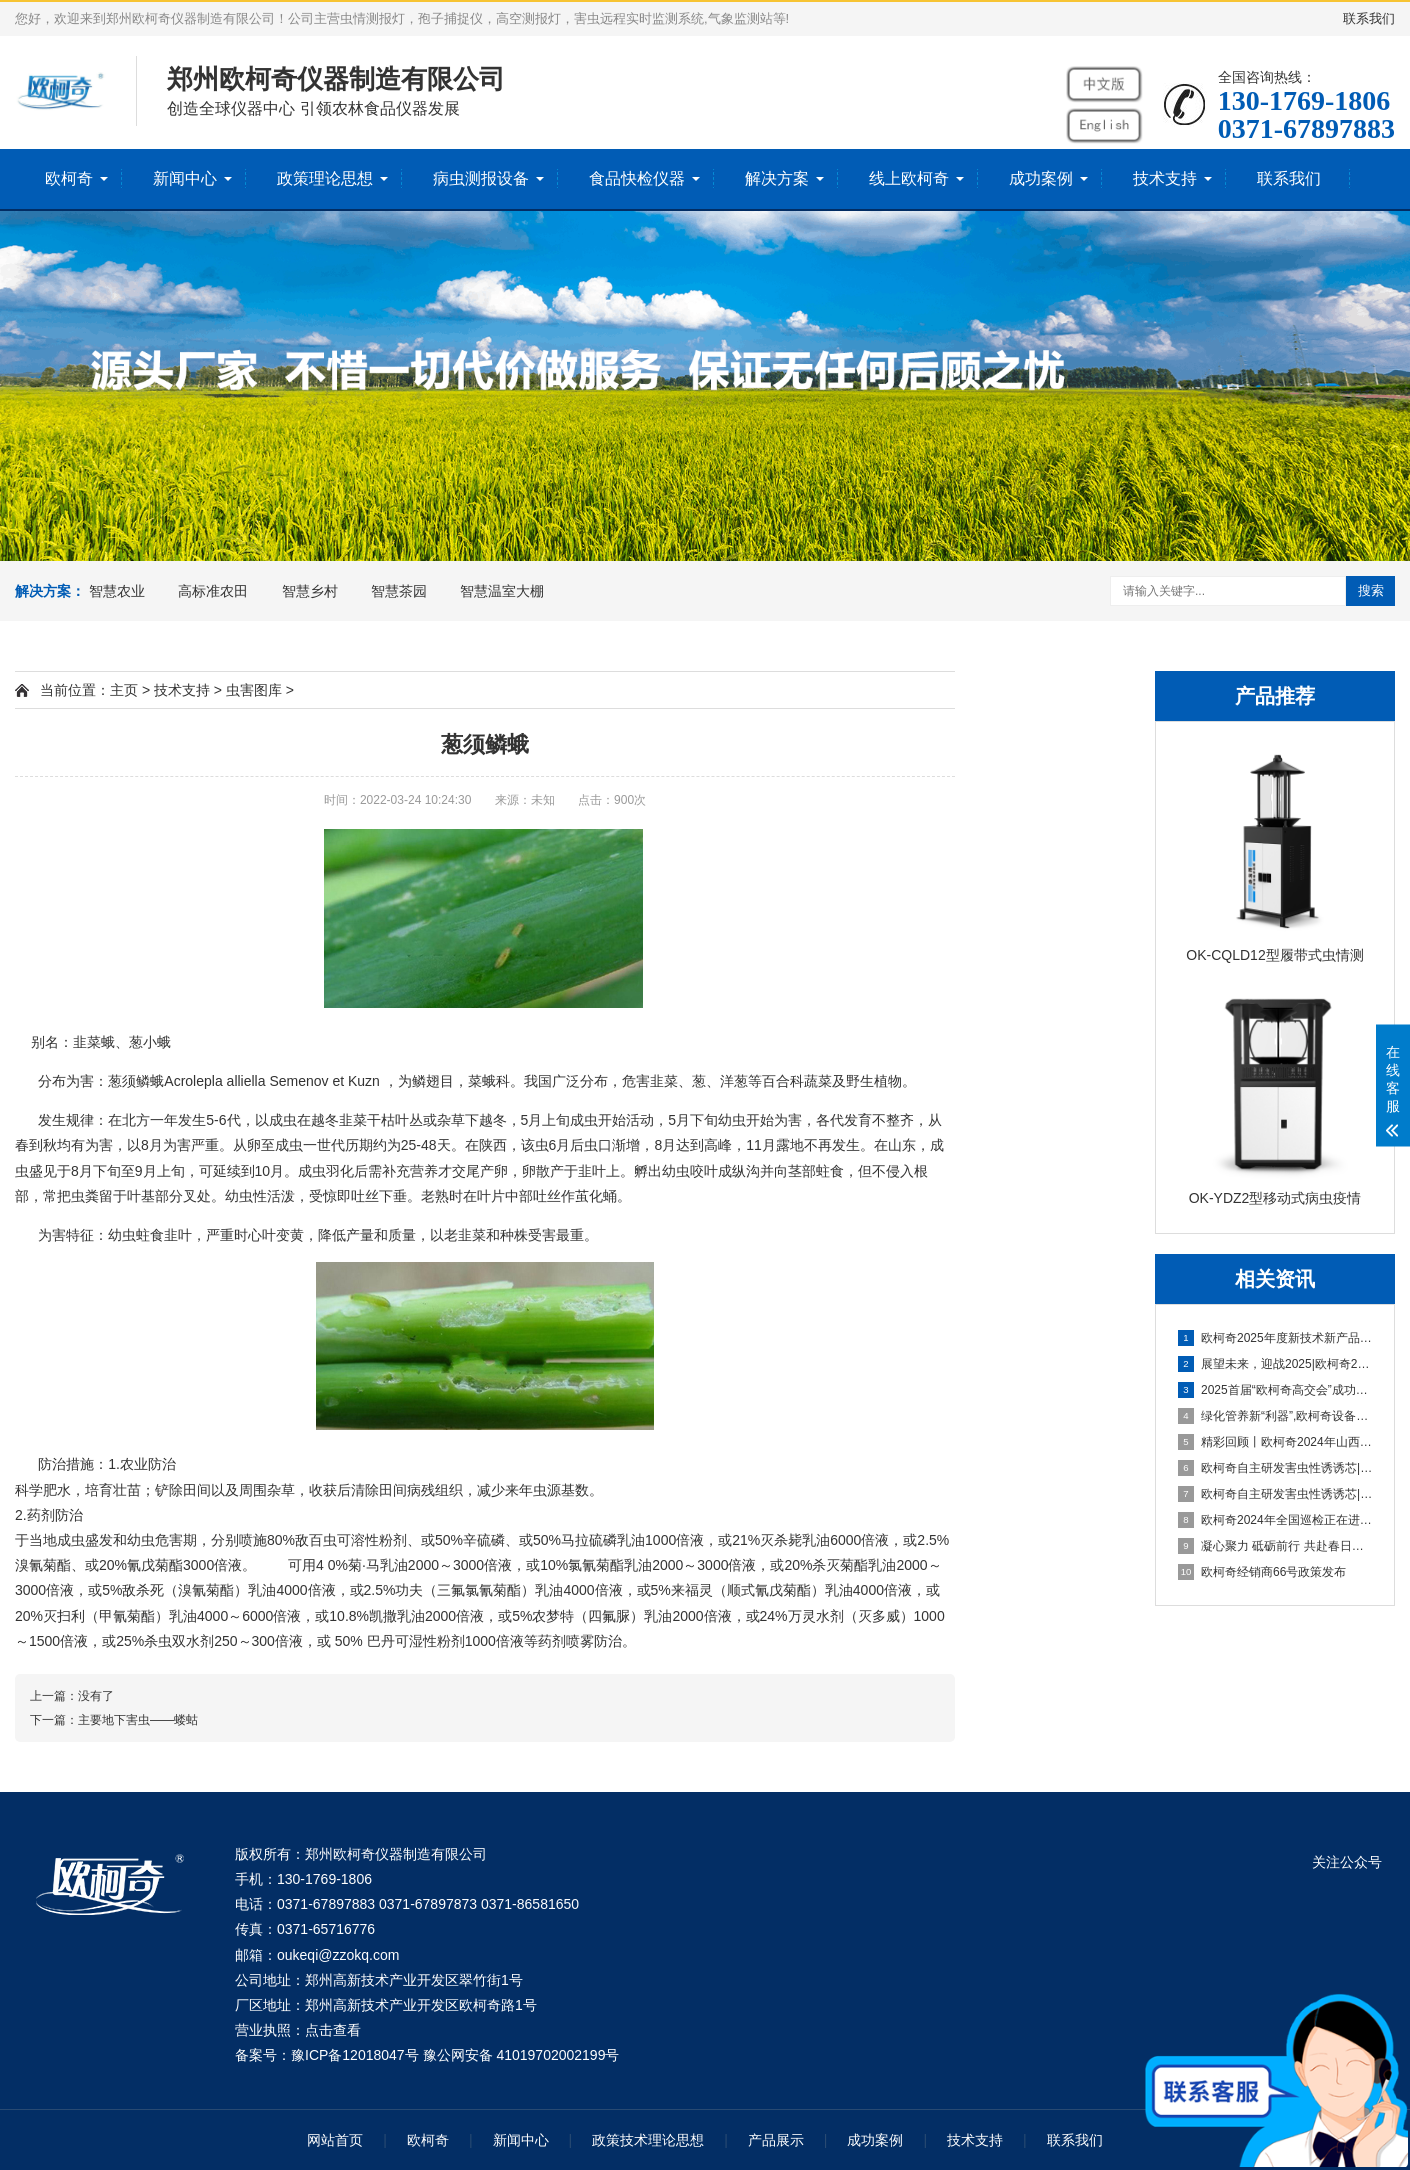 The width and height of the screenshot is (1410, 2170). Describe the element at coordinates (185, 178) in the screenshot. I see `新闻中心` at that location.